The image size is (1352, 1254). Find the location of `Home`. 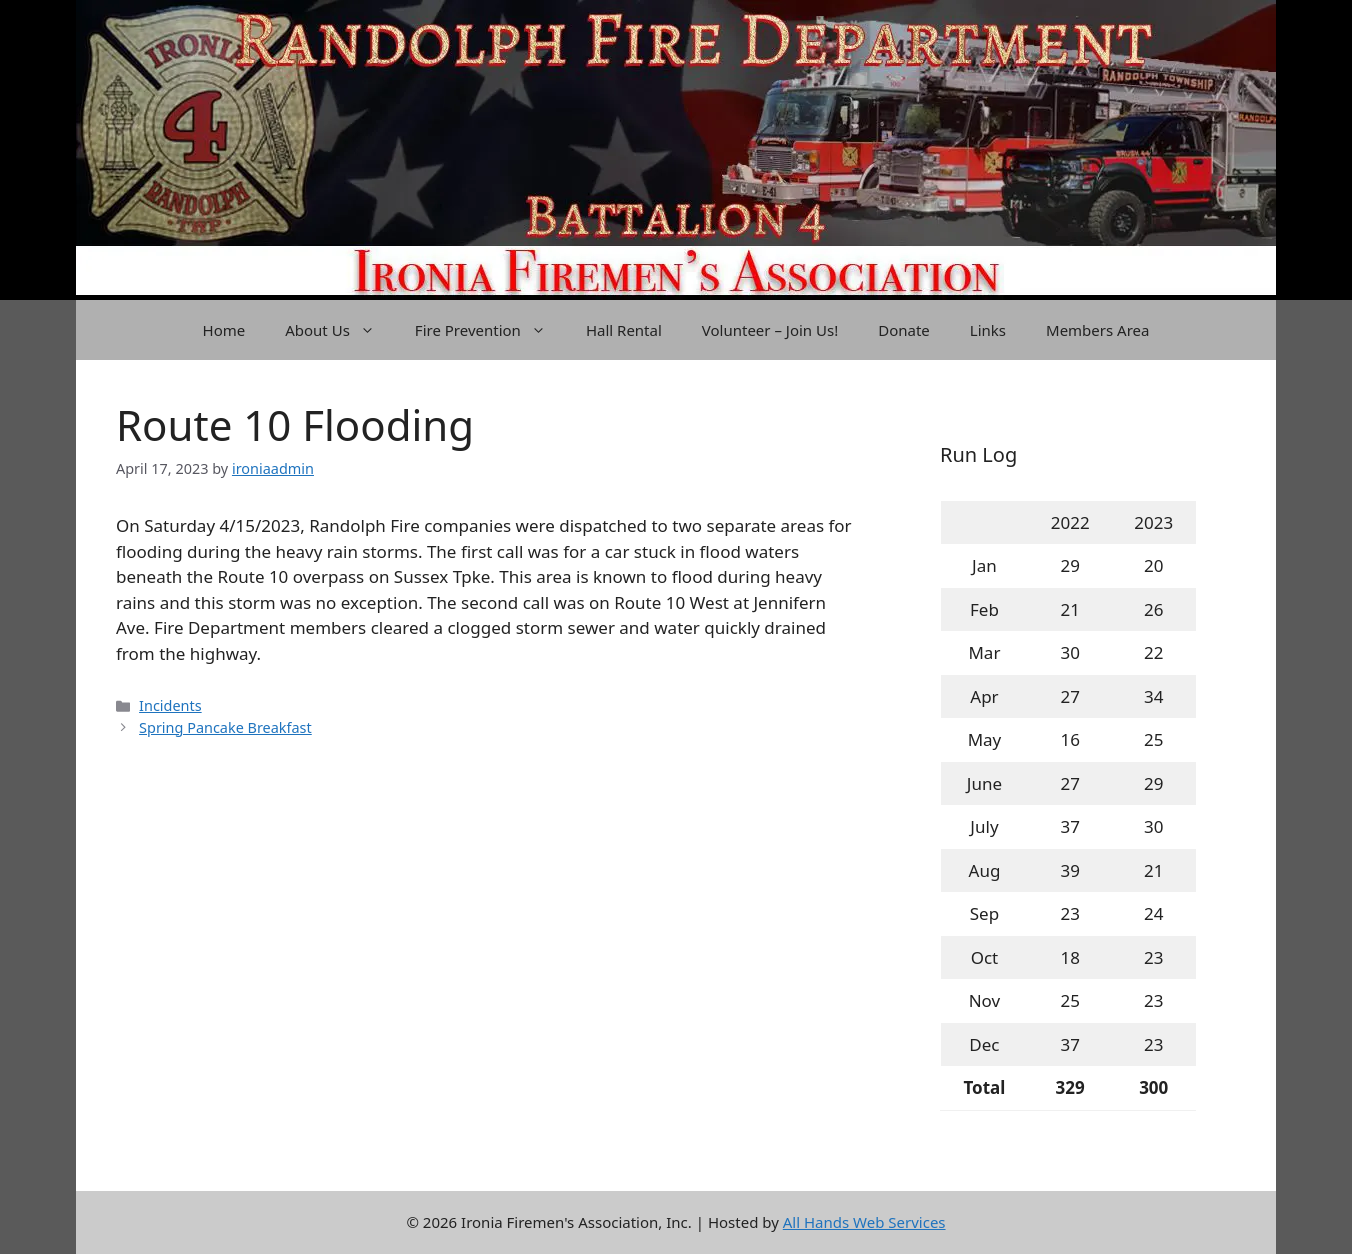

Home is located at coordinates (224, 330).